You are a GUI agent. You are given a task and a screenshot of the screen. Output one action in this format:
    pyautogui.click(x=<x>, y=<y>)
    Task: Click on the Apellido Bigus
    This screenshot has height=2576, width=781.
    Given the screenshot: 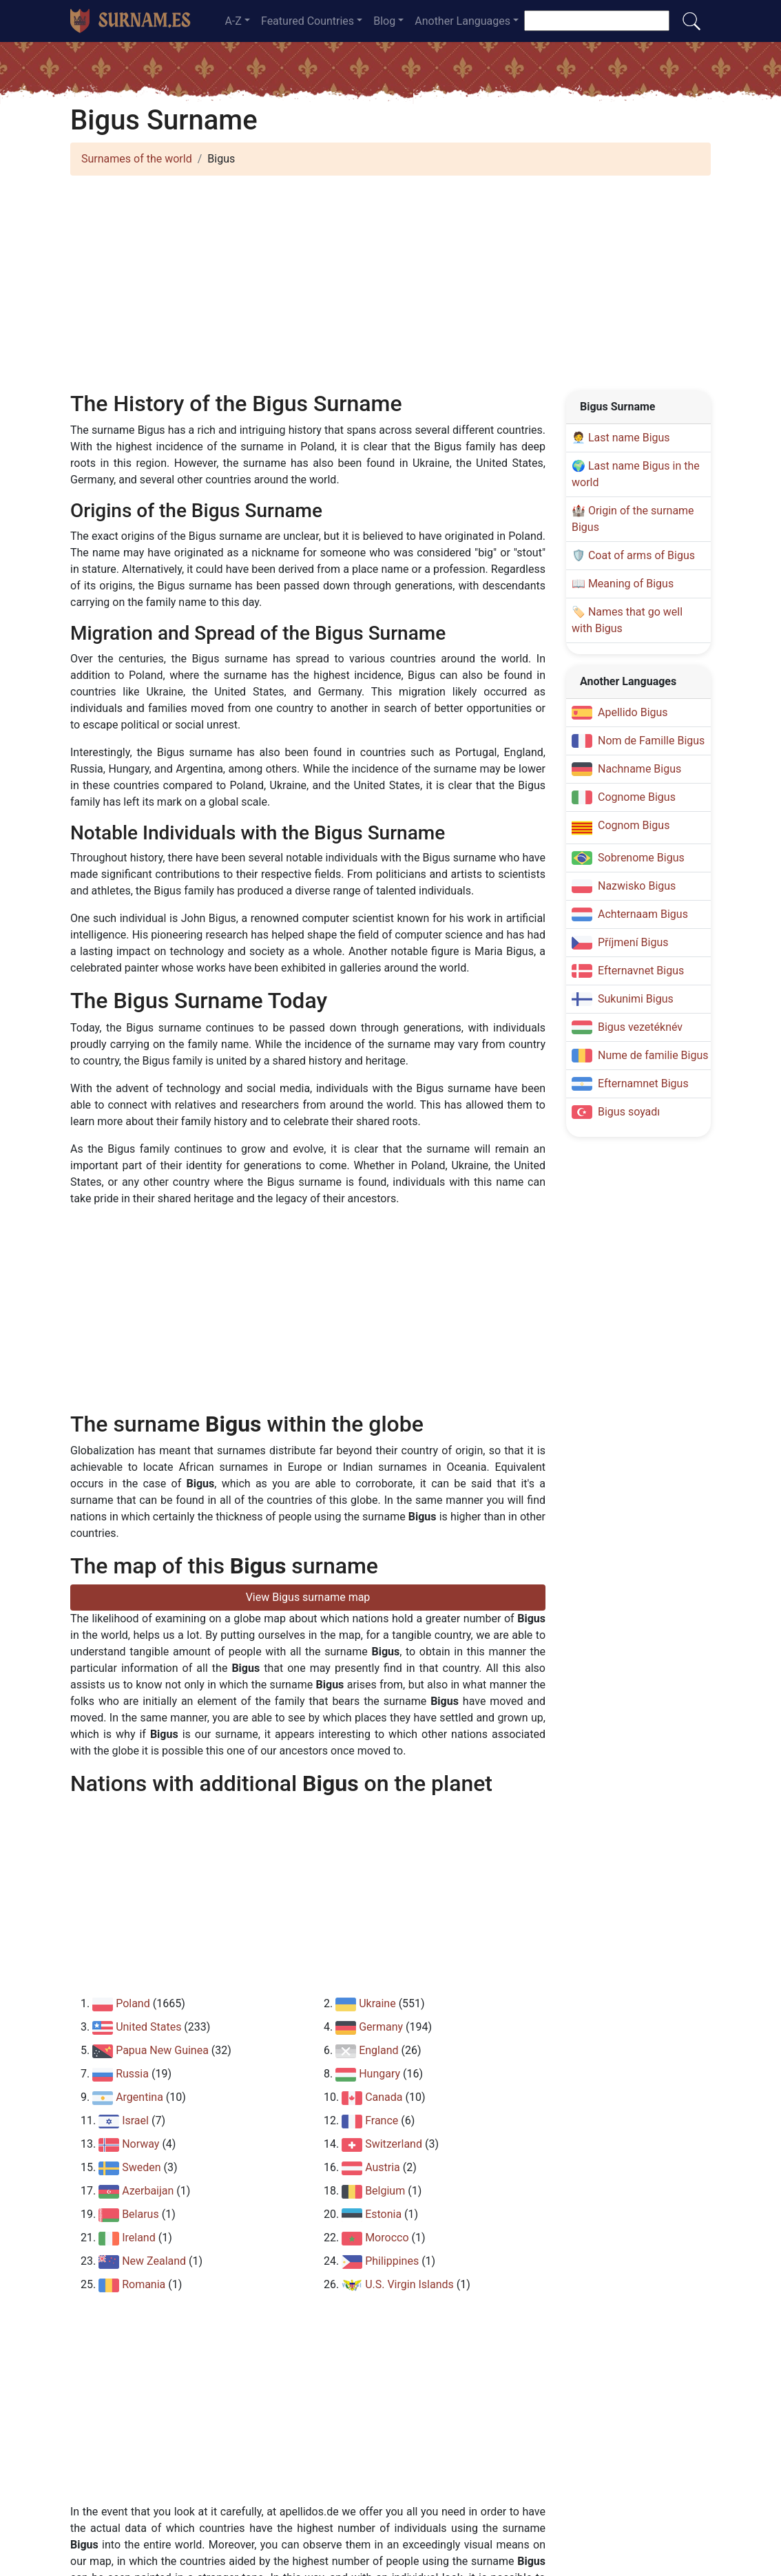 What is the action you would take?
    pyautogui.click(x=633, y=712)
    